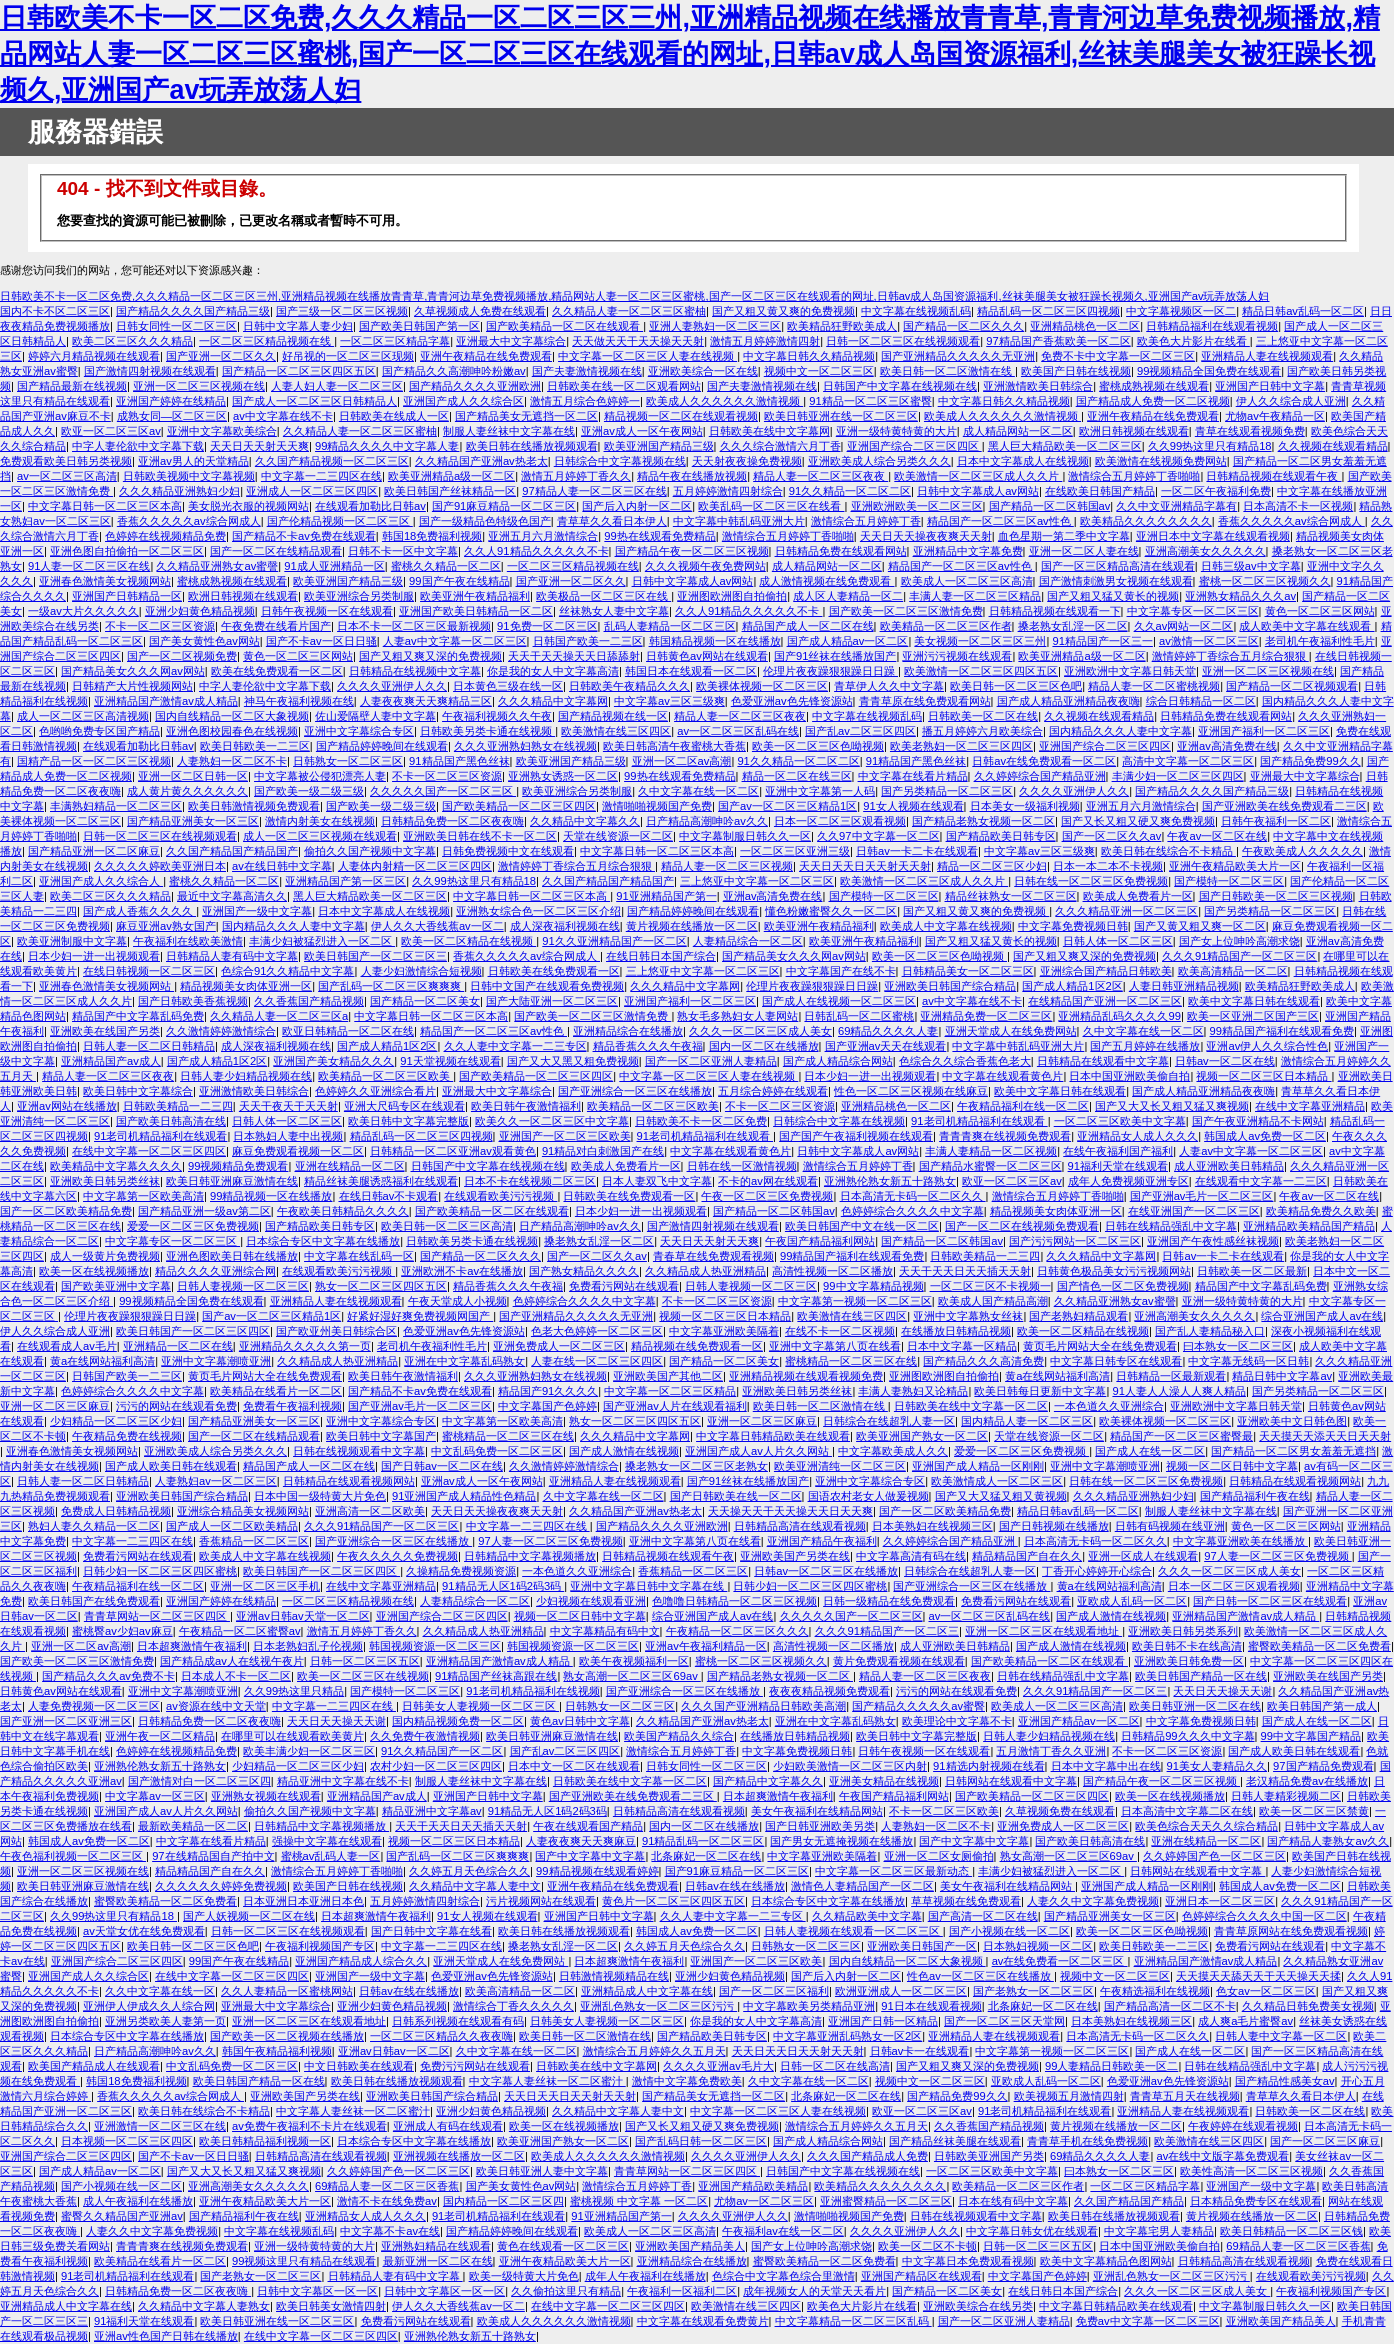 Image resolution: width=1394 pixels, height=2344 pixels. I want to click on 亚洲欧美日韩国产一区, so click(922, 1946).